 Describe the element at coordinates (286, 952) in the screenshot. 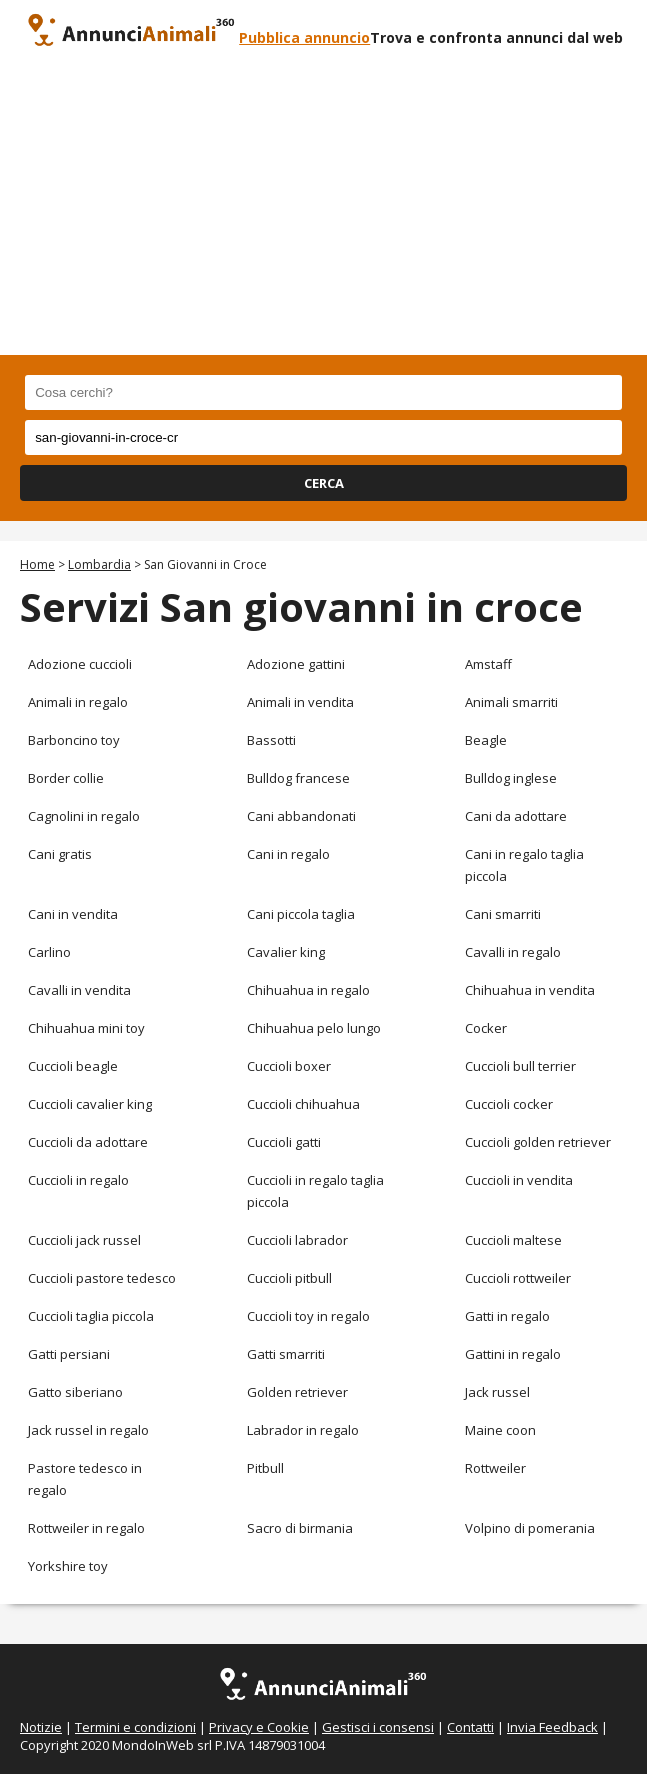

I see `Cavalier king` at that location.